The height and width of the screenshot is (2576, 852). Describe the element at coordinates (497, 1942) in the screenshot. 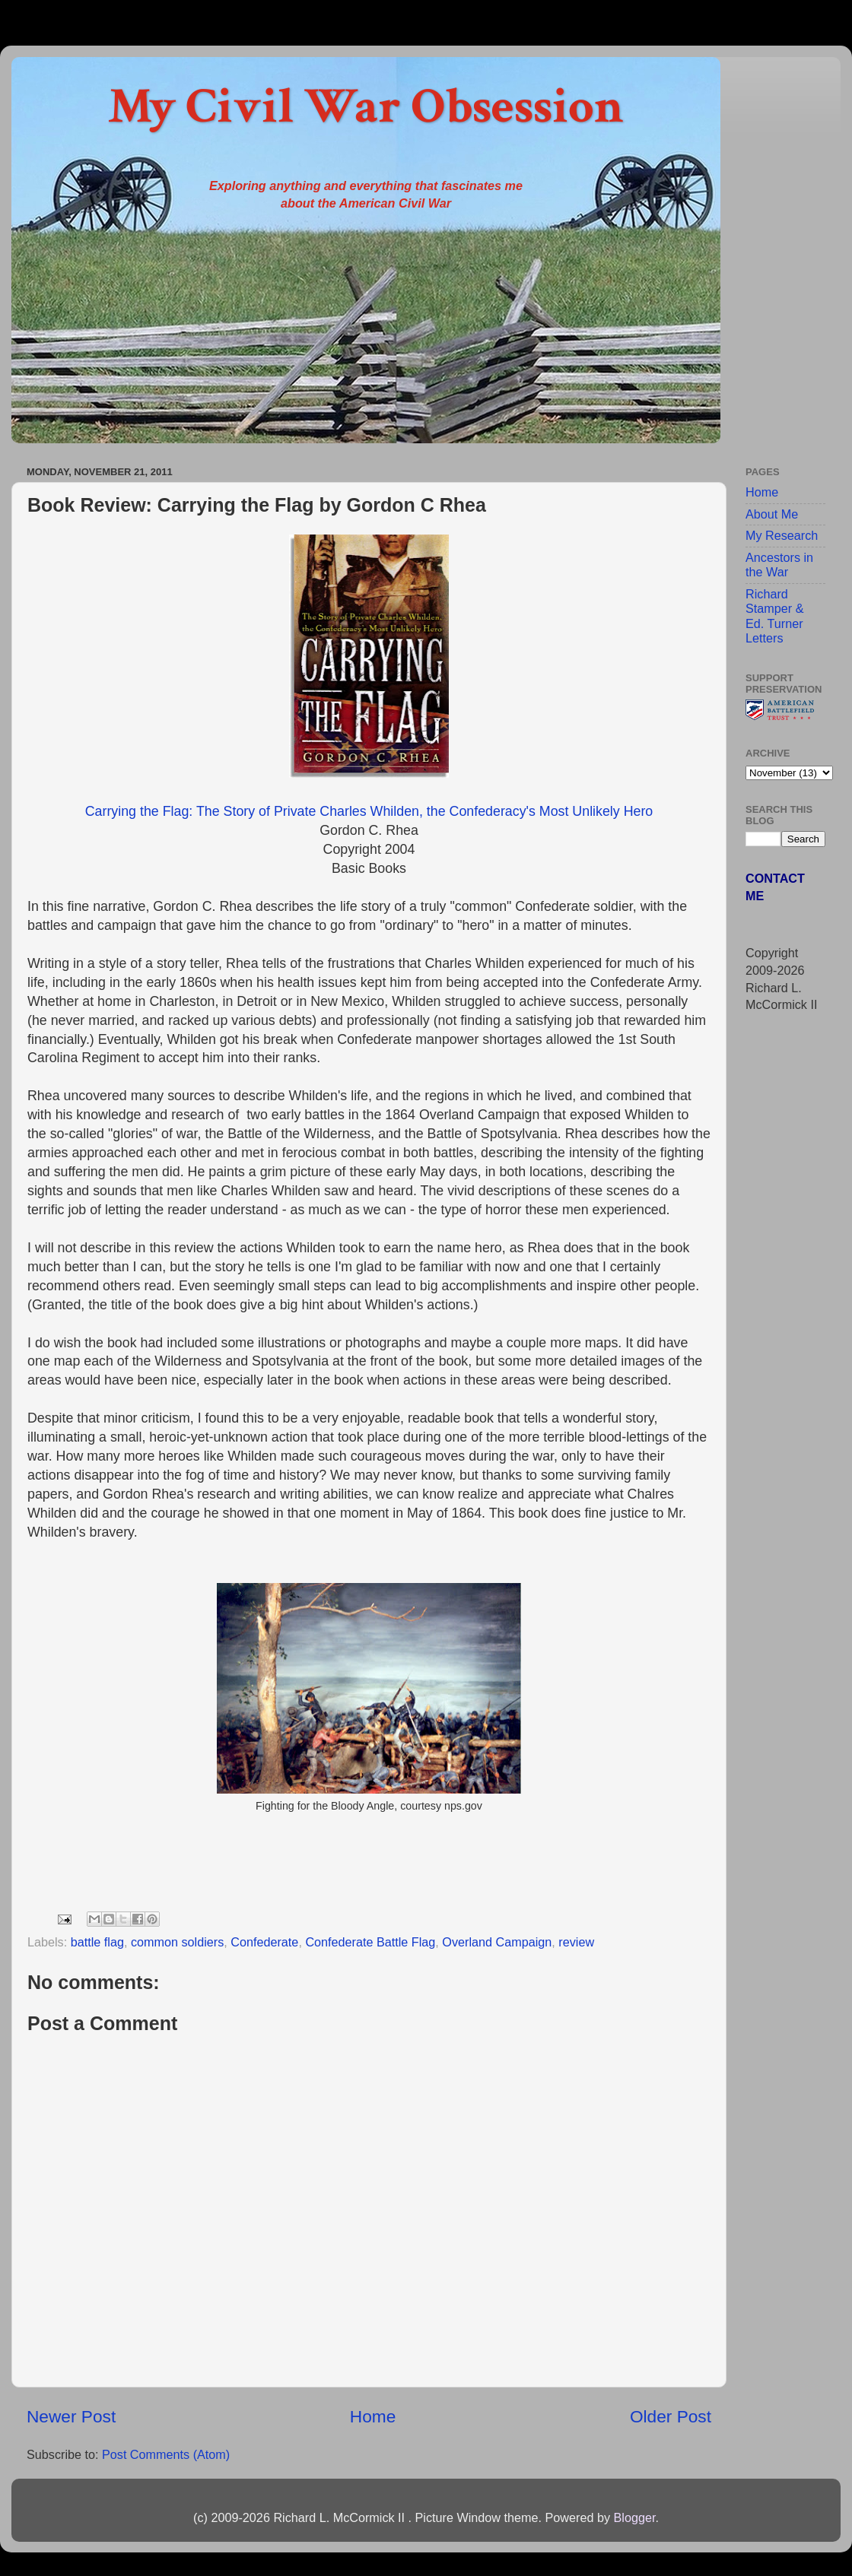

I see `Overland Campaign` at that location.